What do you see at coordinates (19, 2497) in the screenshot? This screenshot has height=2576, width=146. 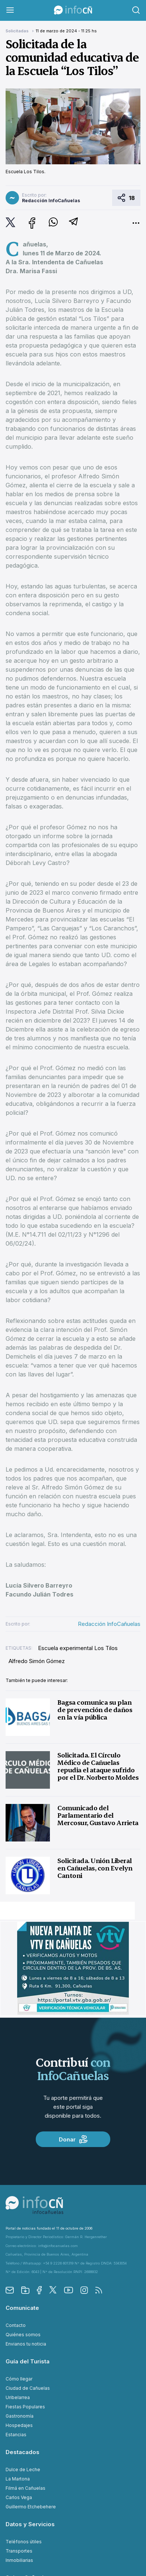 I see `Carlos Vega` at bounding box center [19, 2497].